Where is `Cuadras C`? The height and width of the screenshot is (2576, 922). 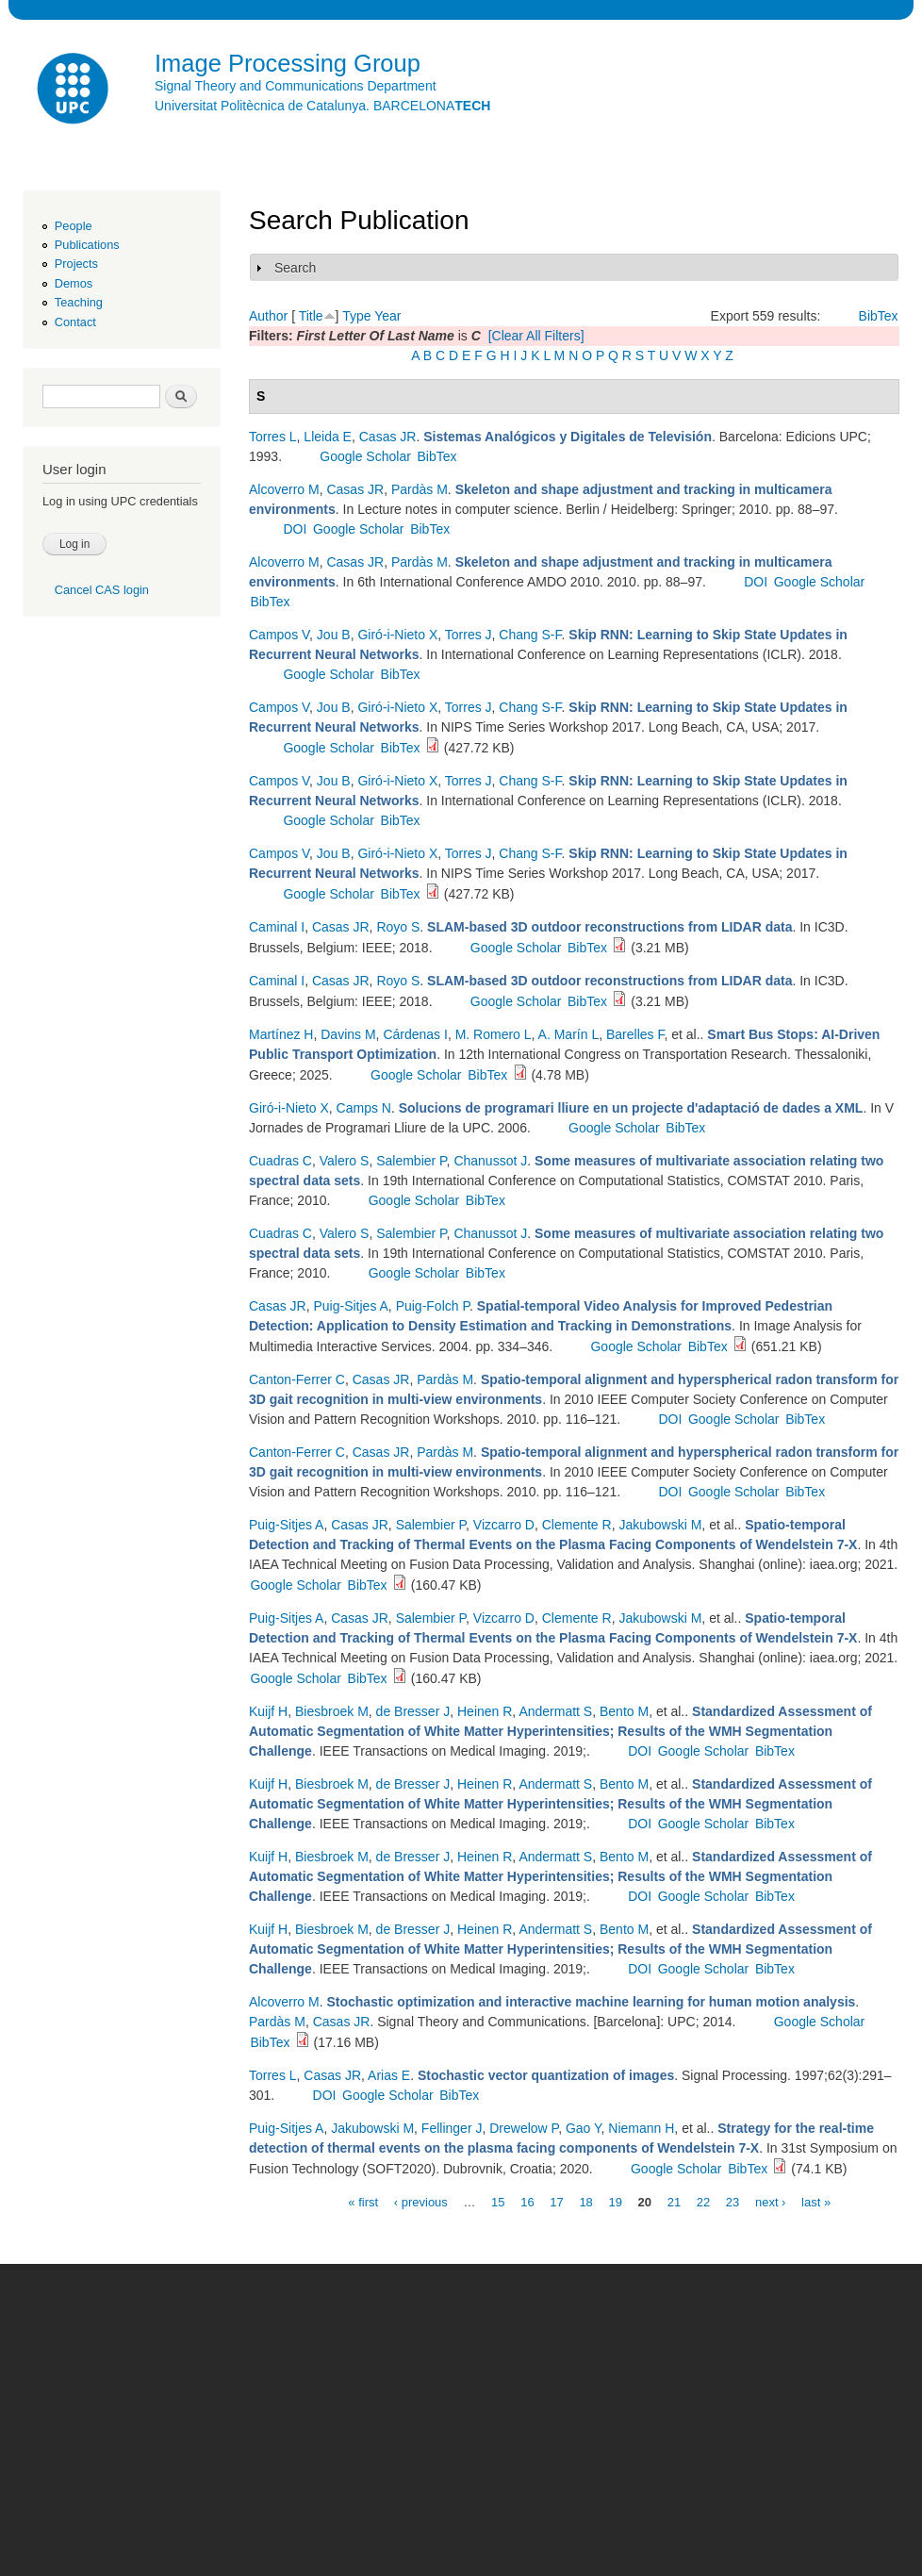 Cuadras C is located at coordinates (280, 1160).